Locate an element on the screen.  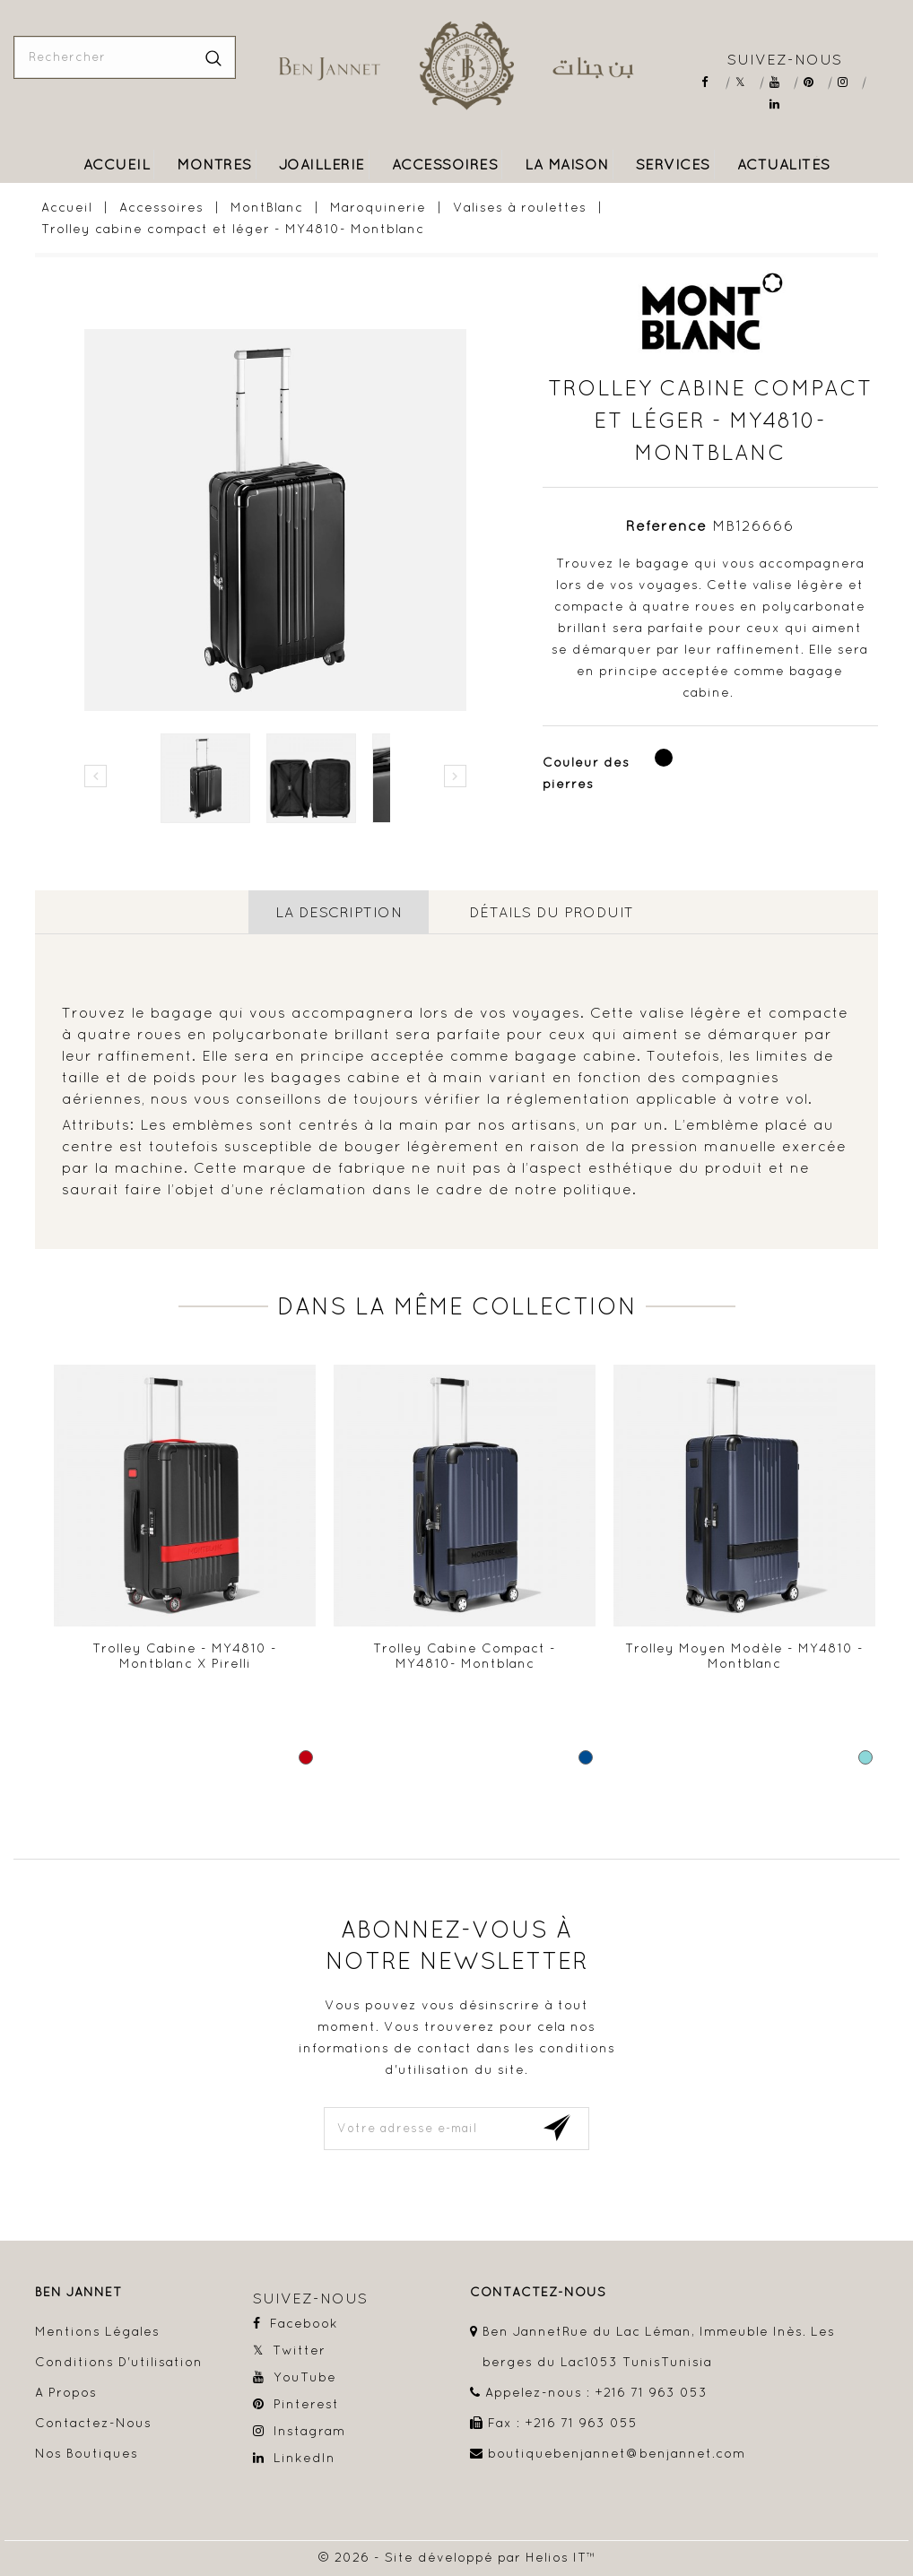
Facebook is located at coordinates (712, 82).